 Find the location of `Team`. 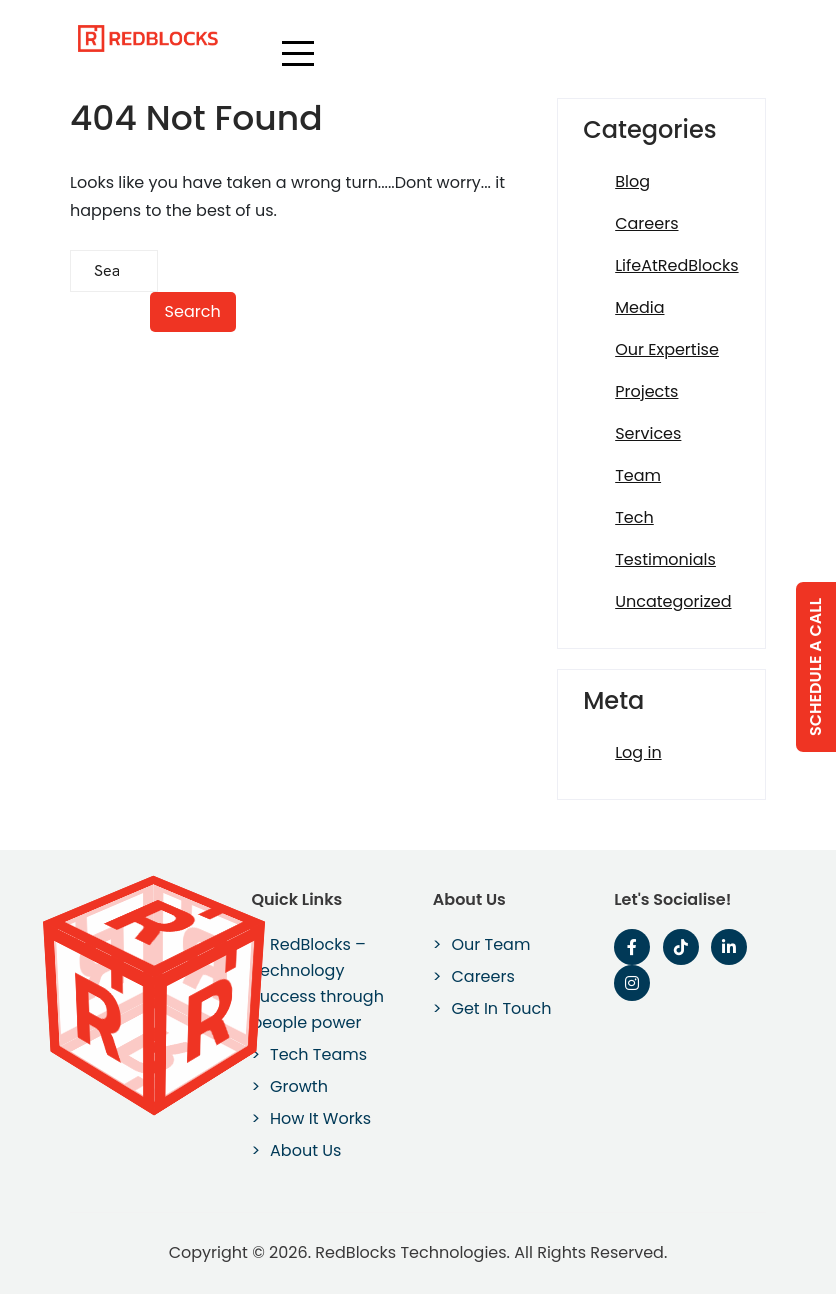

Team is located at coordinates (638, 475).